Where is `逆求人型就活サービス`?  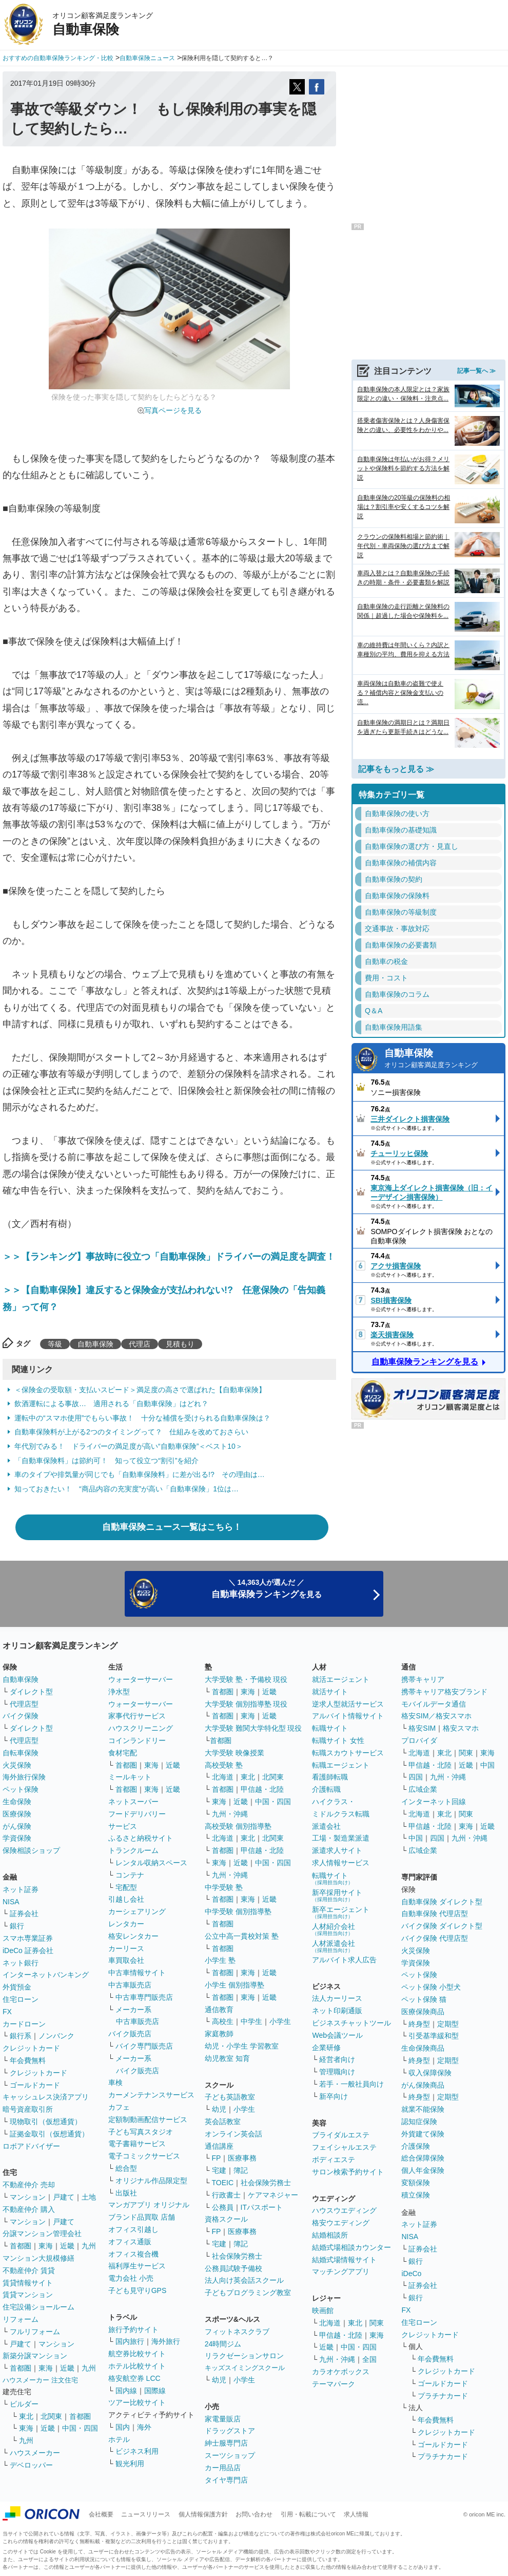 逆求人型就活サービス is located at coordinates (348, 1704).